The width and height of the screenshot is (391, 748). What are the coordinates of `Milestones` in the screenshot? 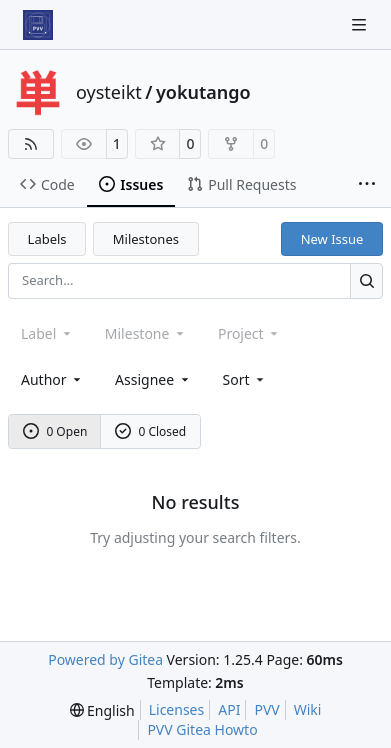 It's located at (146, 239).